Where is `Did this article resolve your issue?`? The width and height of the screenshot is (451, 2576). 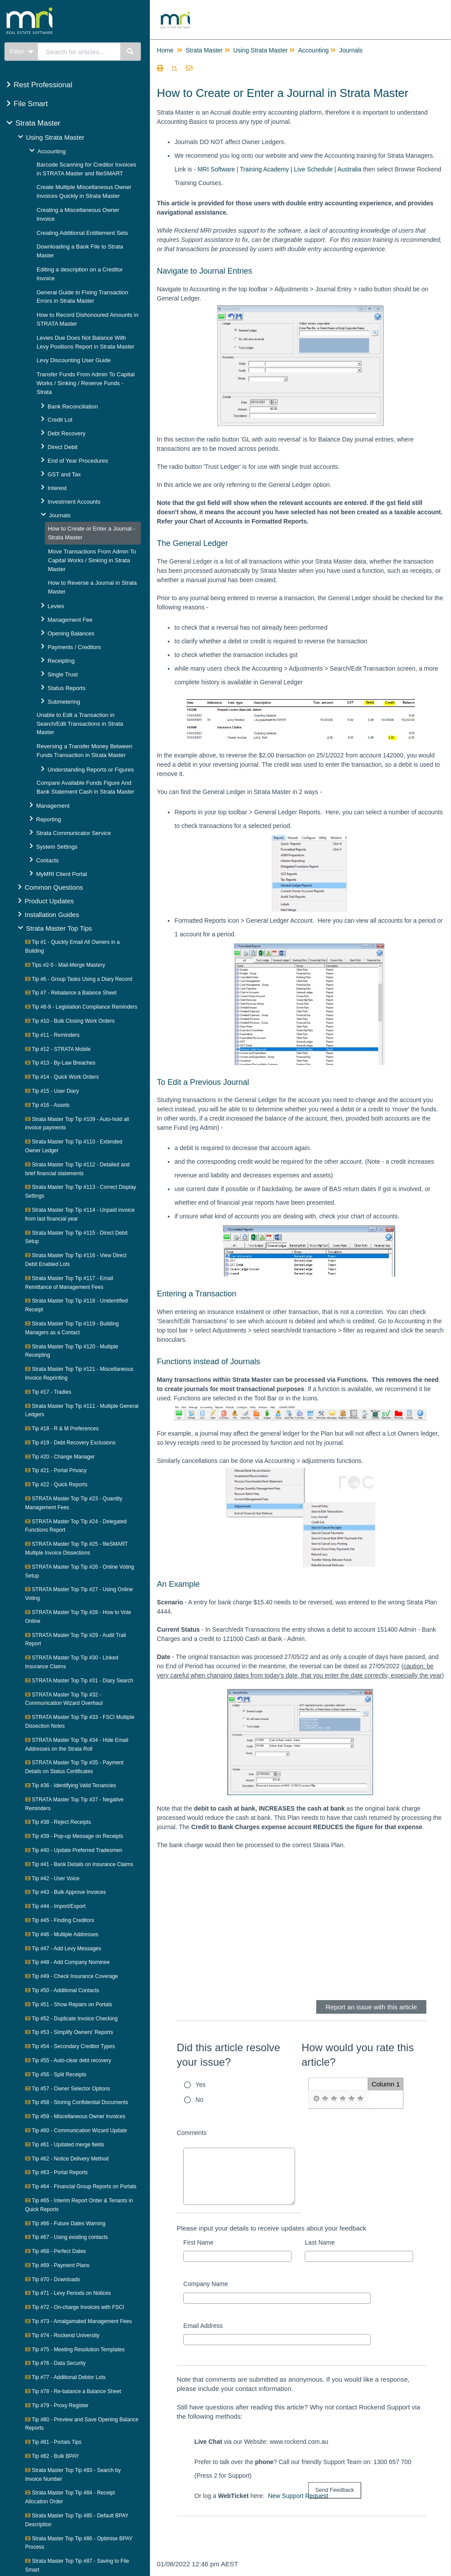
Did this article resolve your issue? is located at coordinates (228, 2054).